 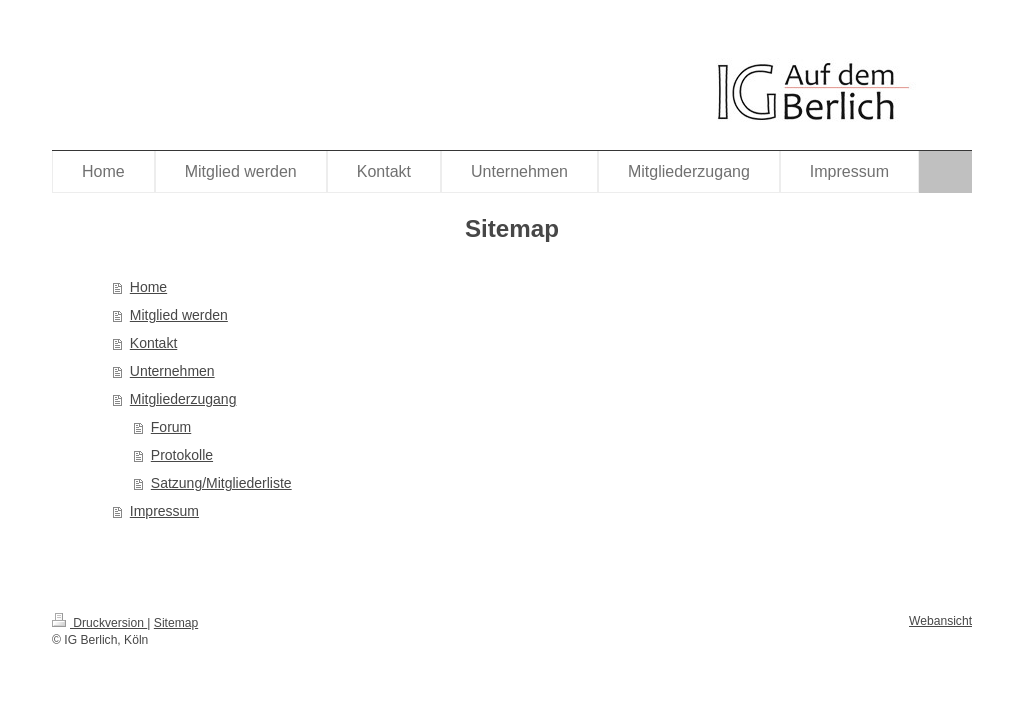 I want to click on Satzung/Mitgliederliste, so click(x=221, y=483).